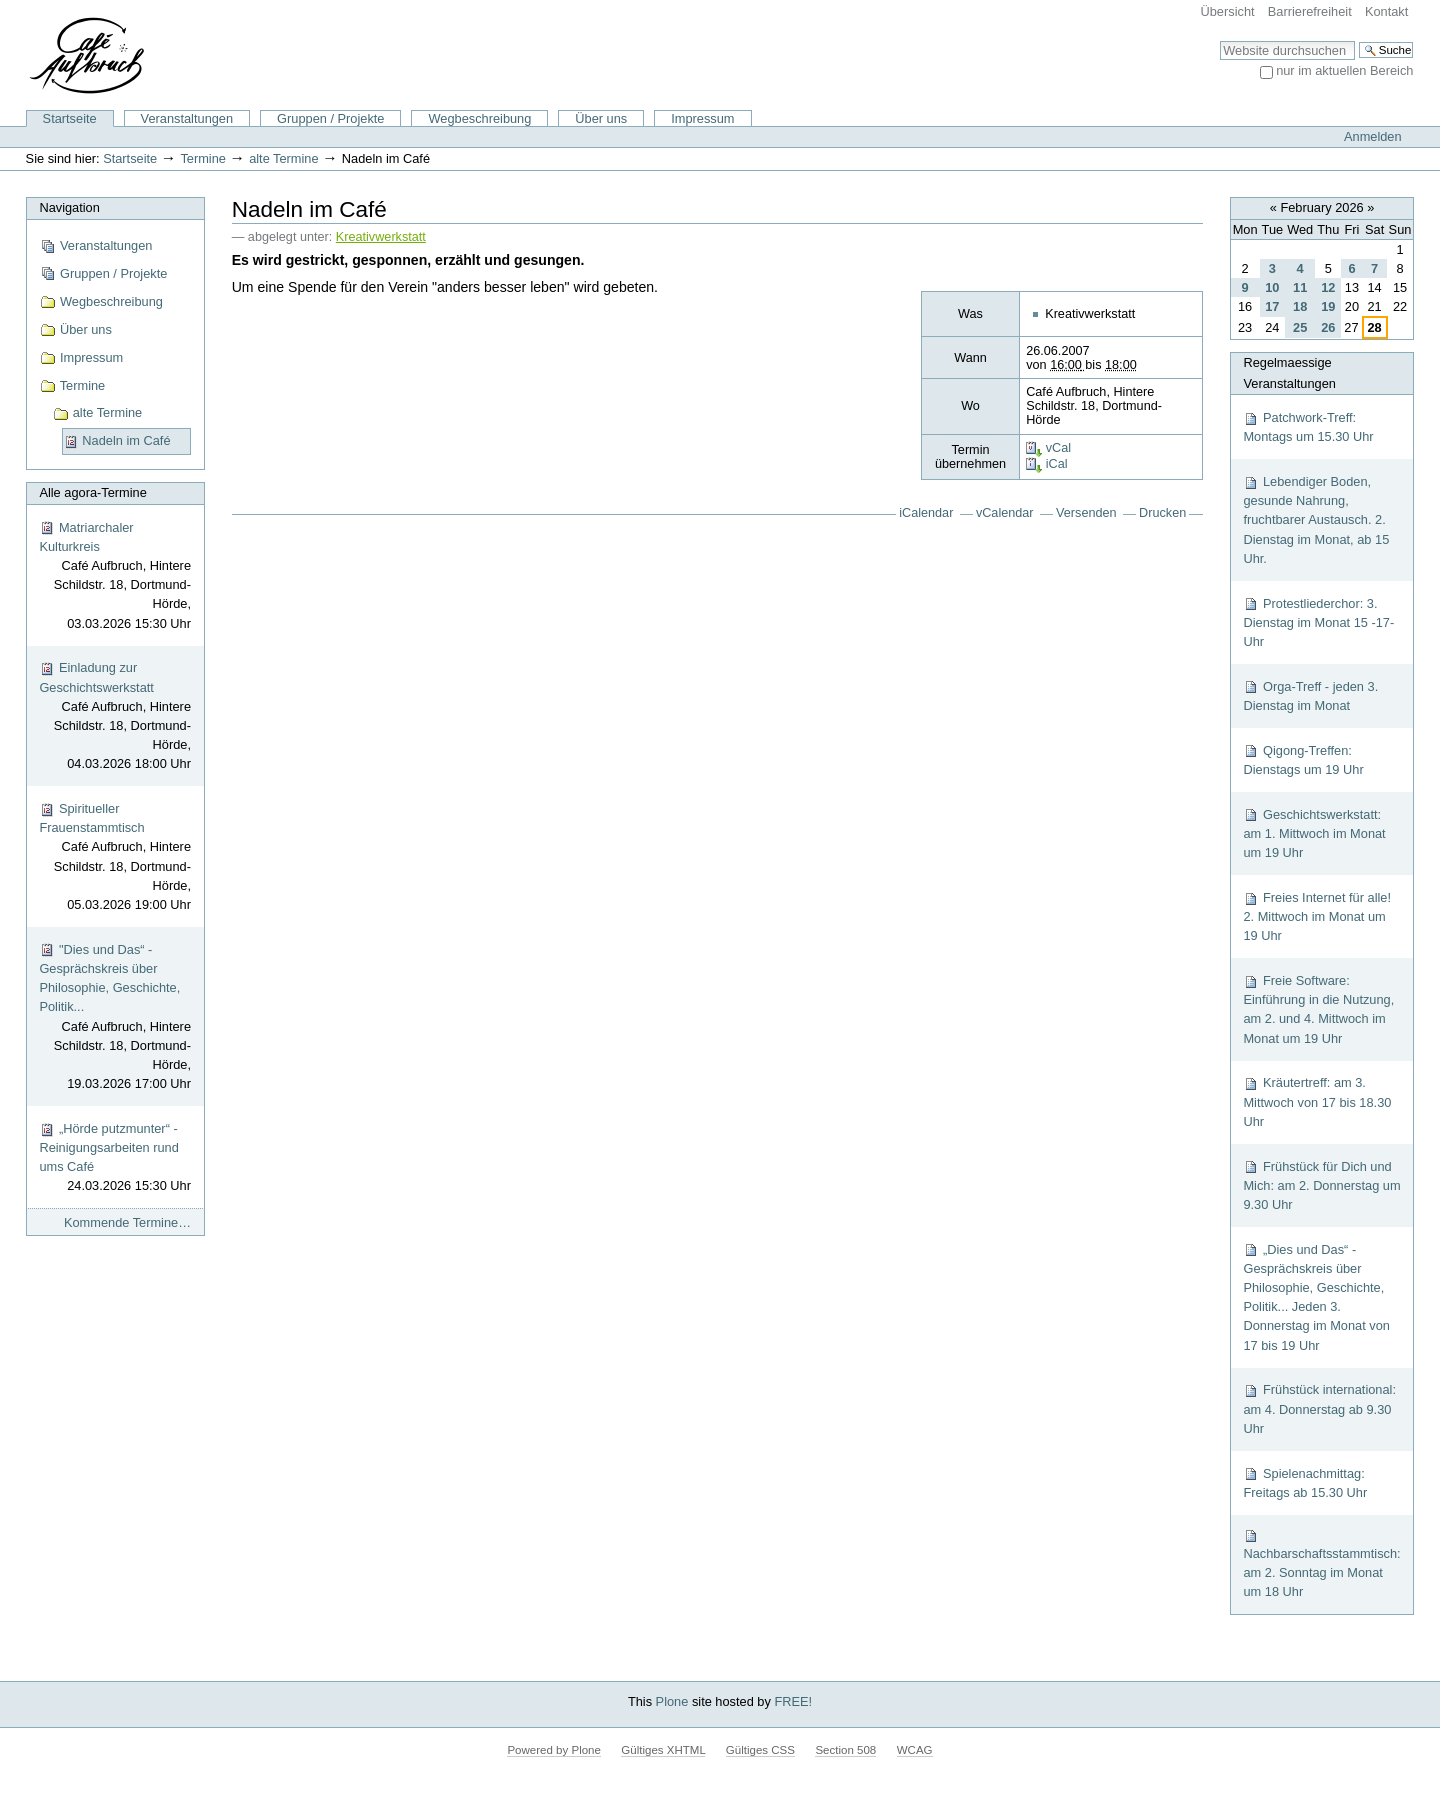 Image resolution: width=1440 pixels, height=1798 pixels. I want to click on Website durchsuchen, so click(1219, 40).